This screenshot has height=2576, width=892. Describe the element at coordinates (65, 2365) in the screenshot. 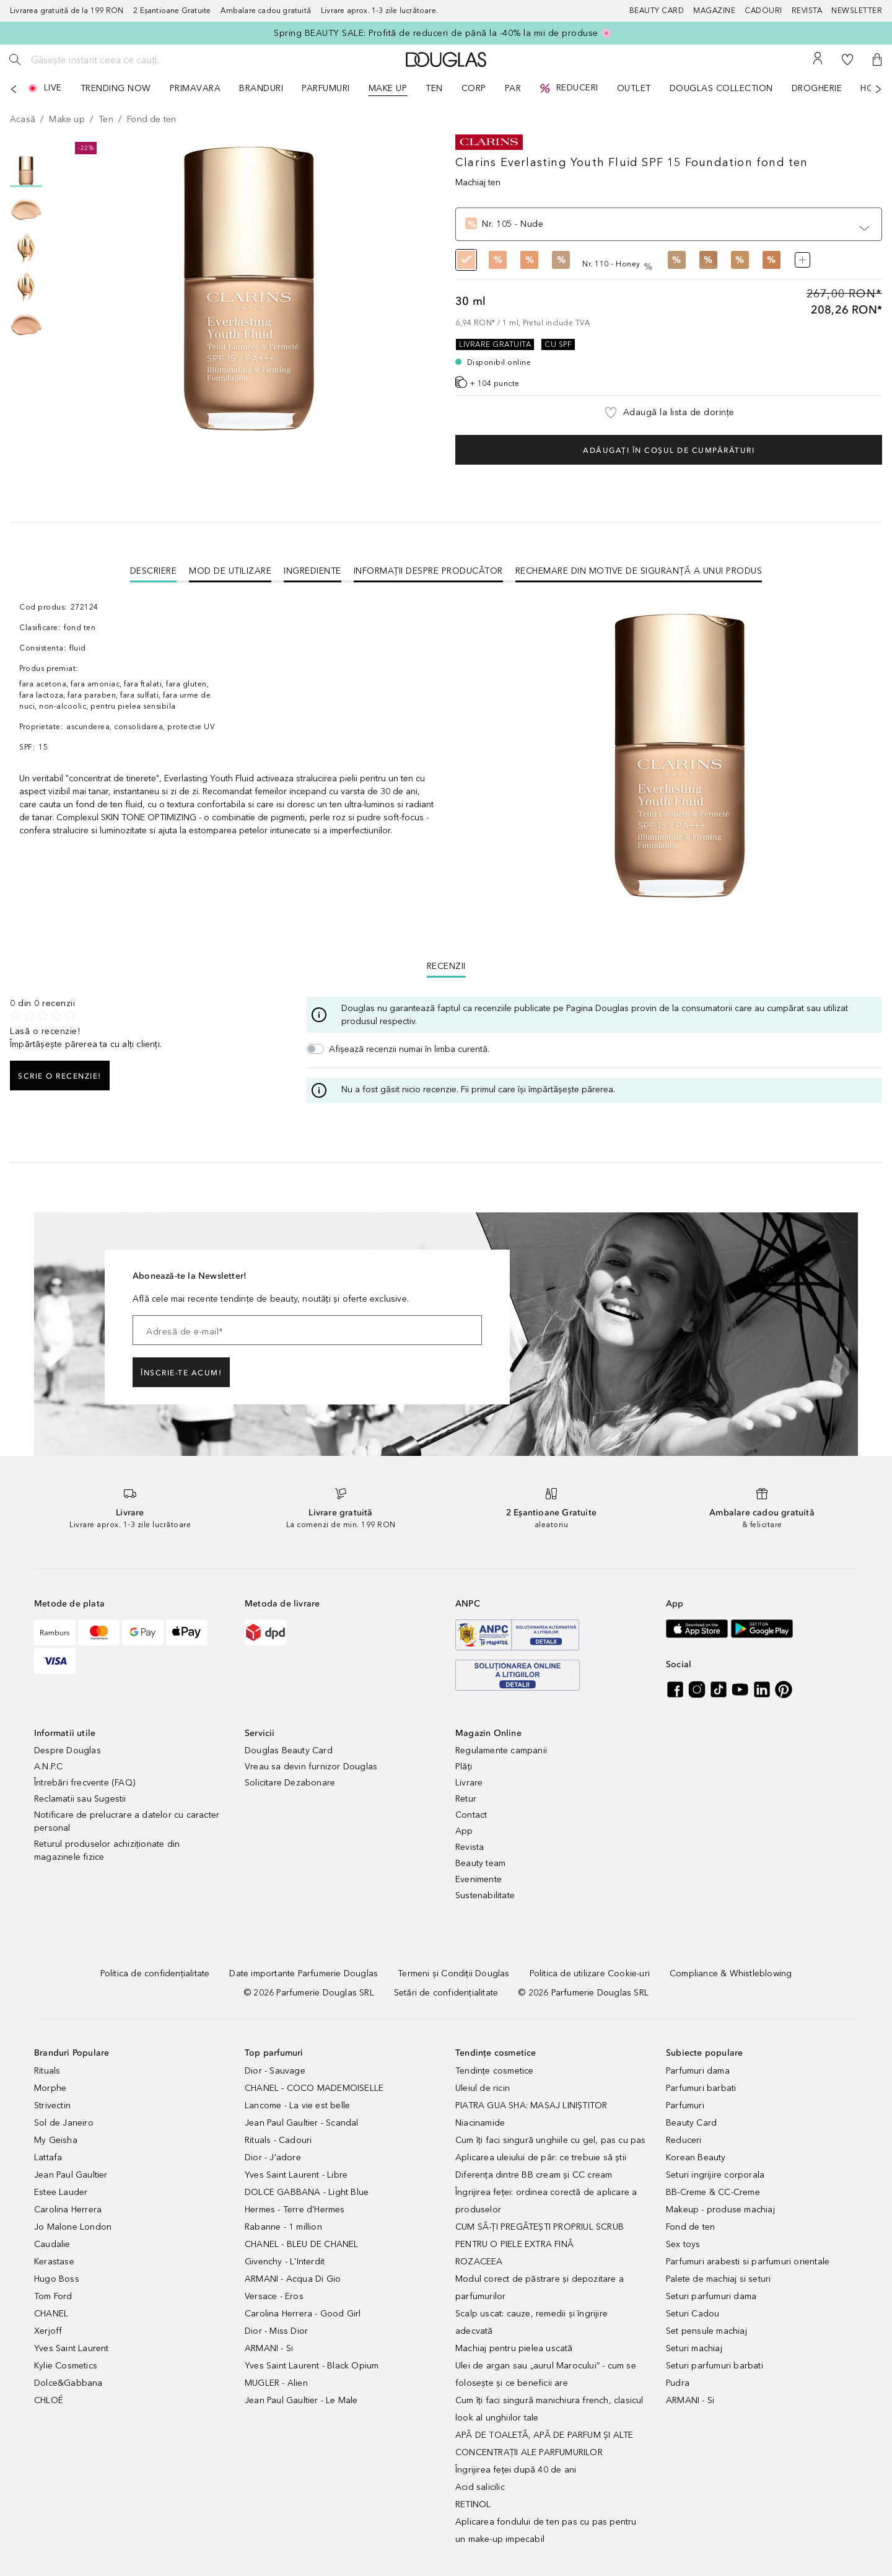

I see `Kylie Cosmetics` at that location.